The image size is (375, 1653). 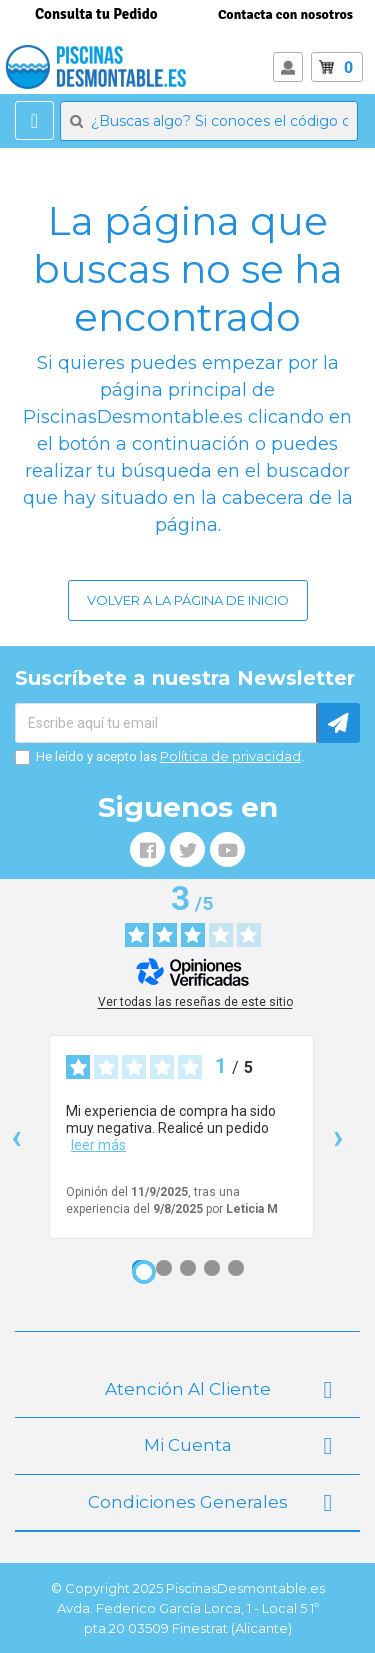 What do you see at coordinates (98, 1145) in the screenshot?
I see `leer más` at bounding box center [98, 1145].